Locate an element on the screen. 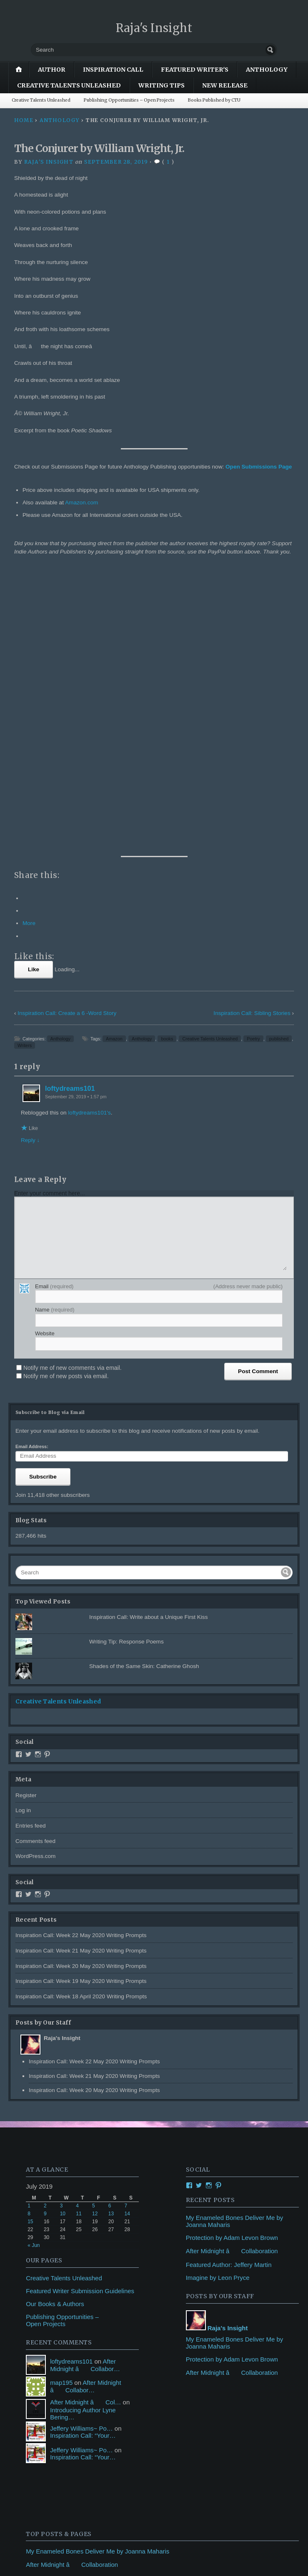 This screenshot has width=308, height=2576. Log in is located at coordinates (23, 1531).